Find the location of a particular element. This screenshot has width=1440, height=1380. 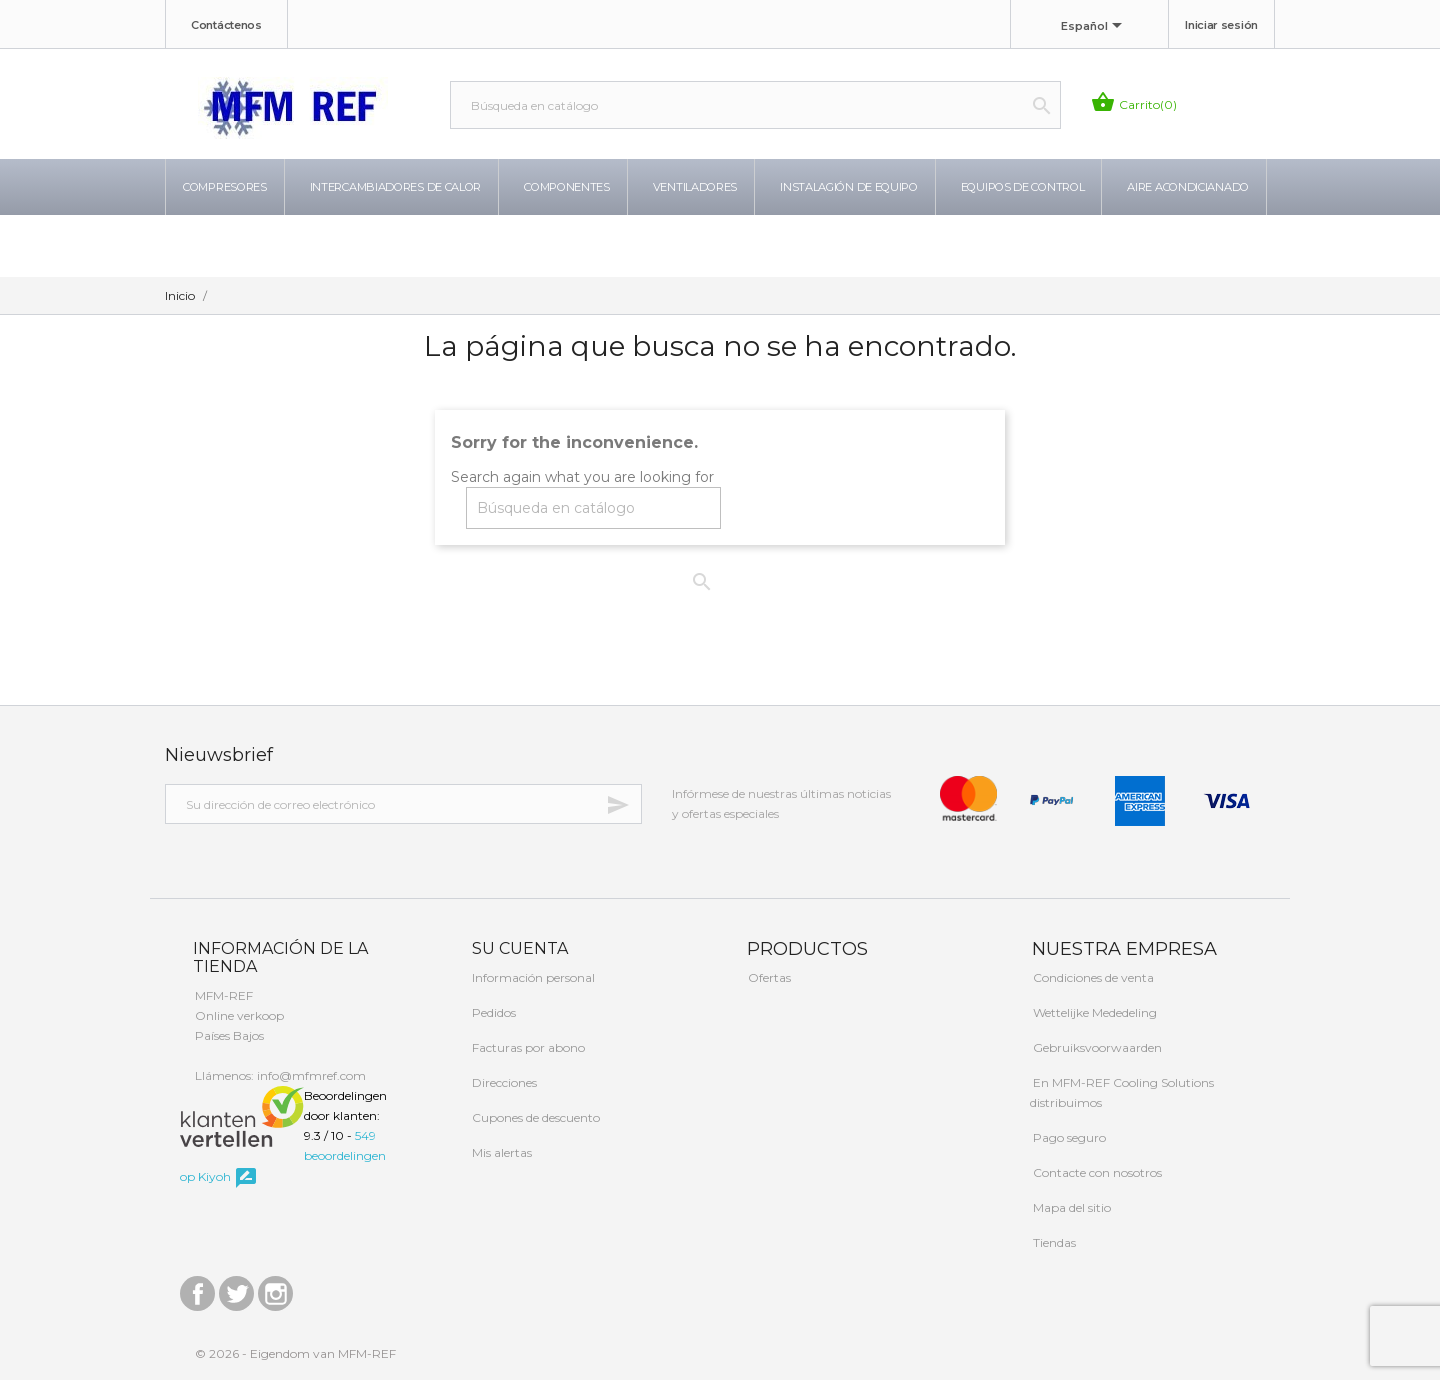

Pedidos is located at coordinates (492, 1012).